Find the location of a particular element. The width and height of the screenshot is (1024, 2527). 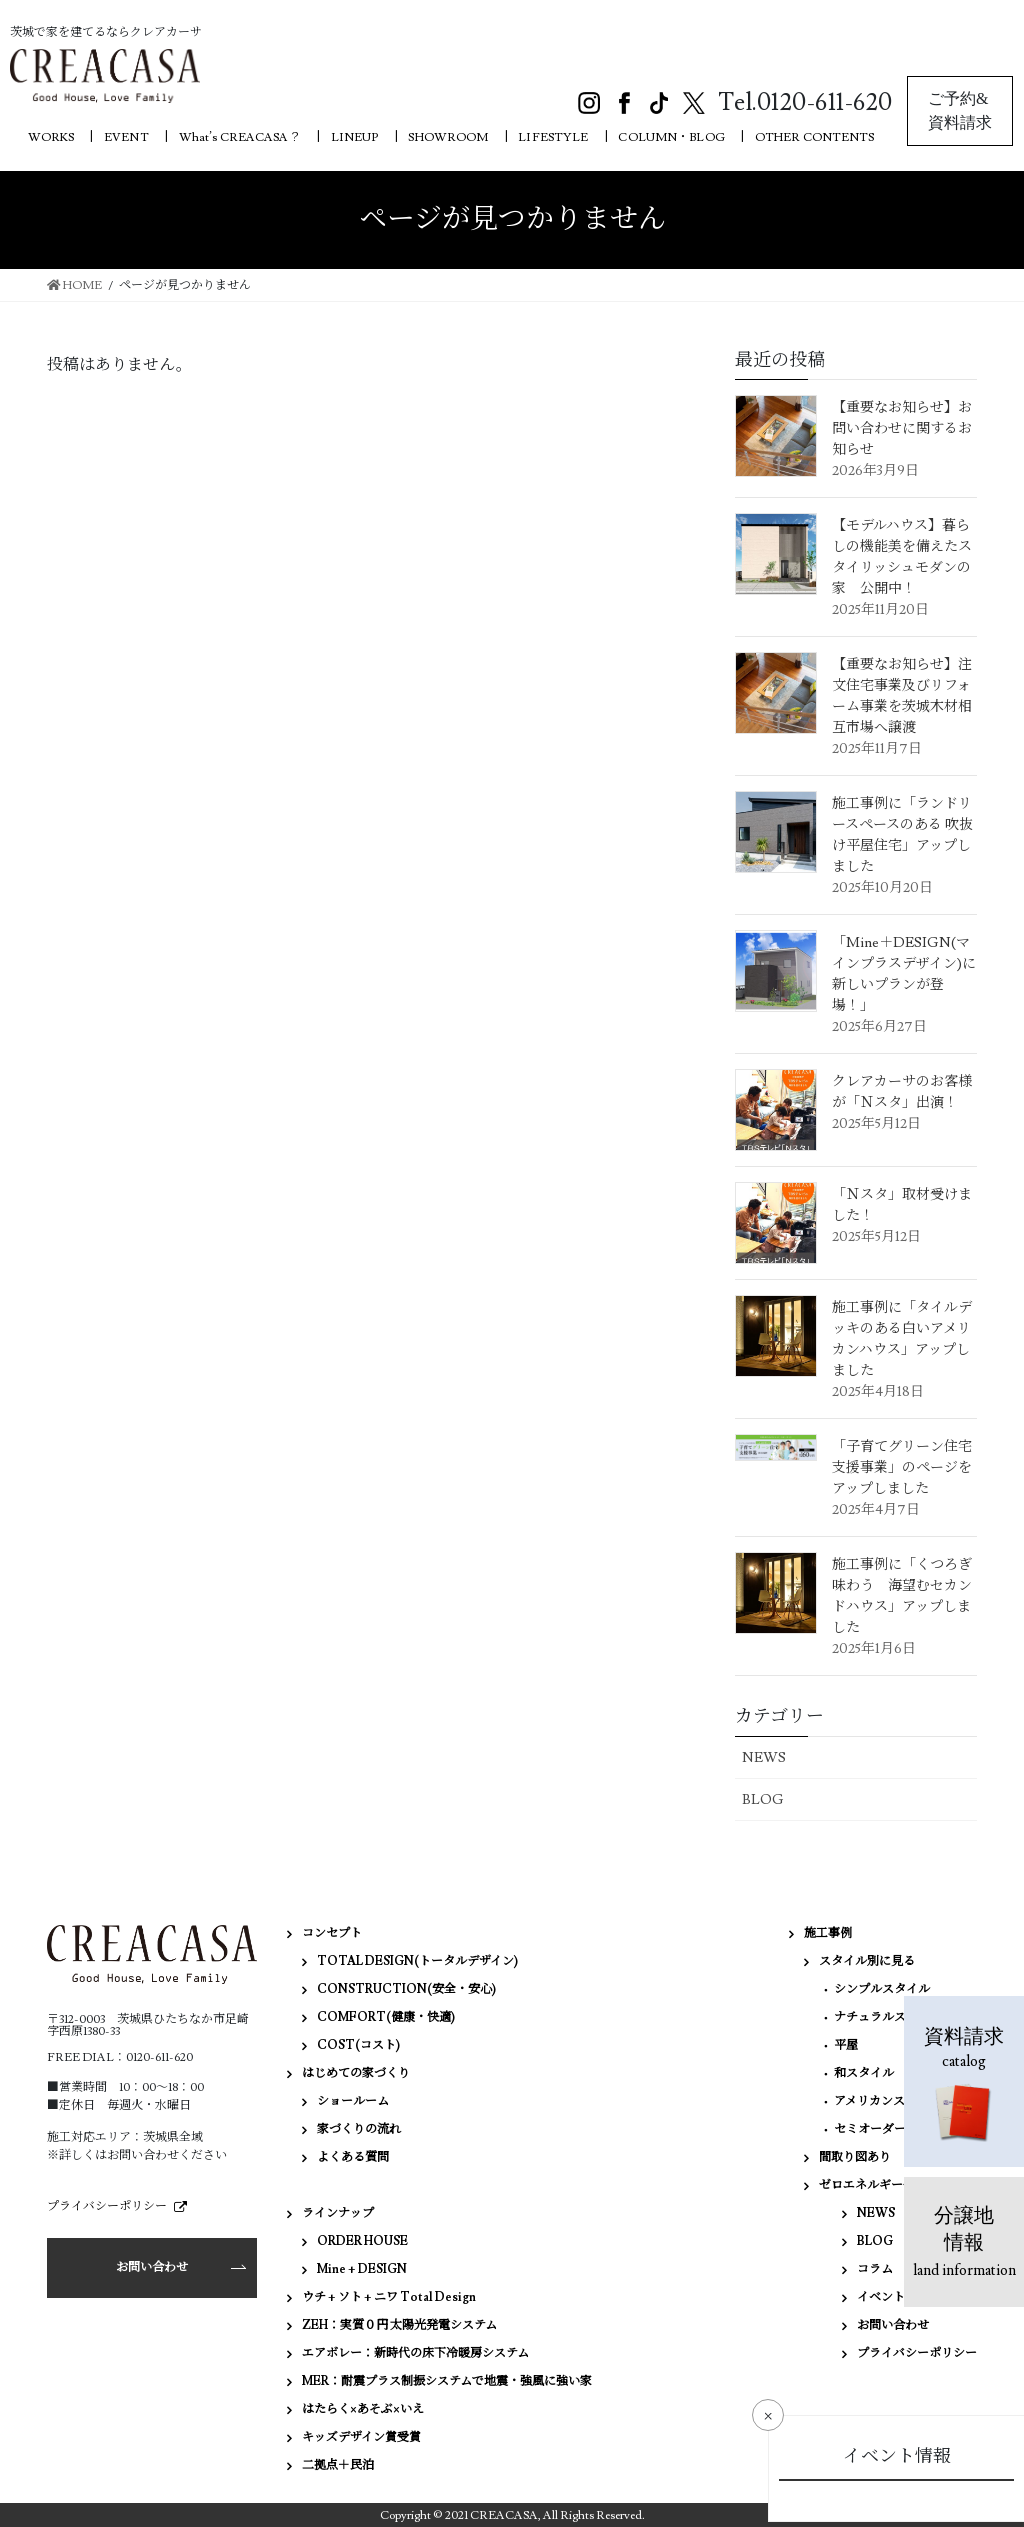

ナチュラルスタイル is located at coordinates (888, 2017).